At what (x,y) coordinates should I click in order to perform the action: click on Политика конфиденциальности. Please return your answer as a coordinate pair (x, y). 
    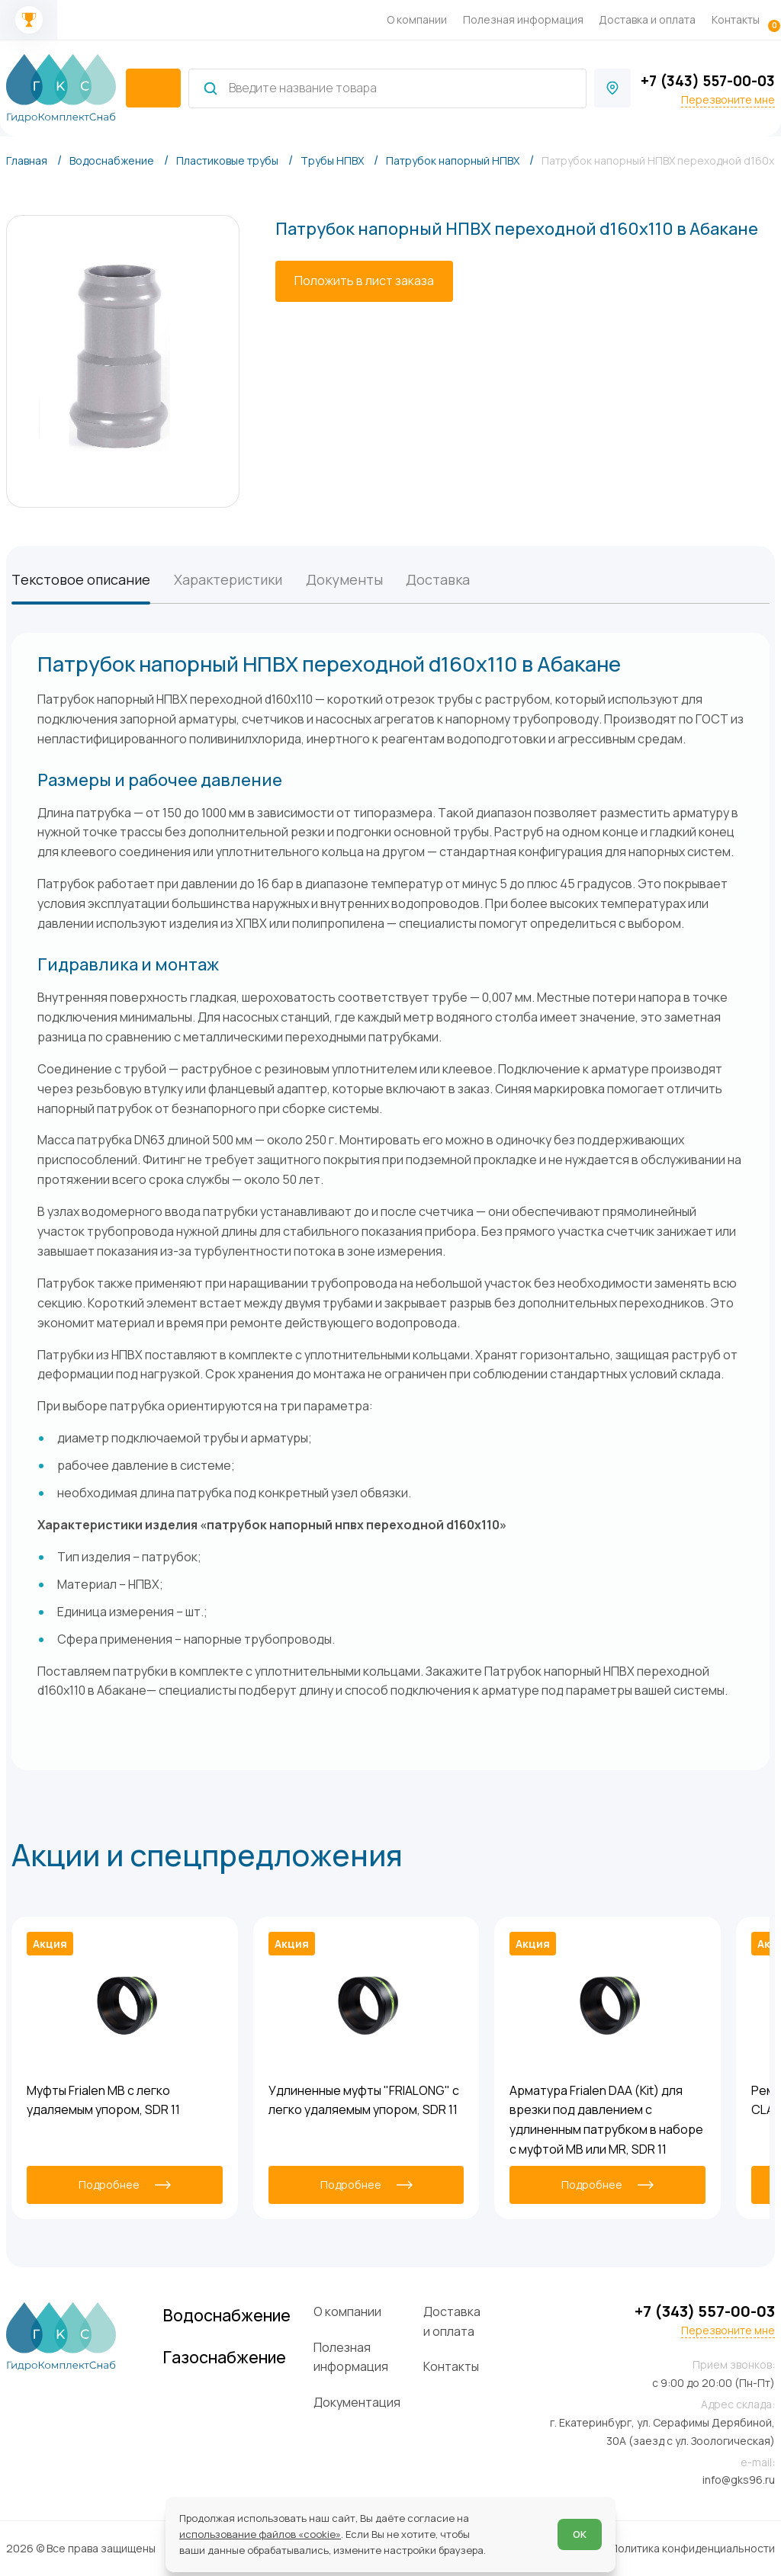
    Looking at the image, I should click on (692, 2548).